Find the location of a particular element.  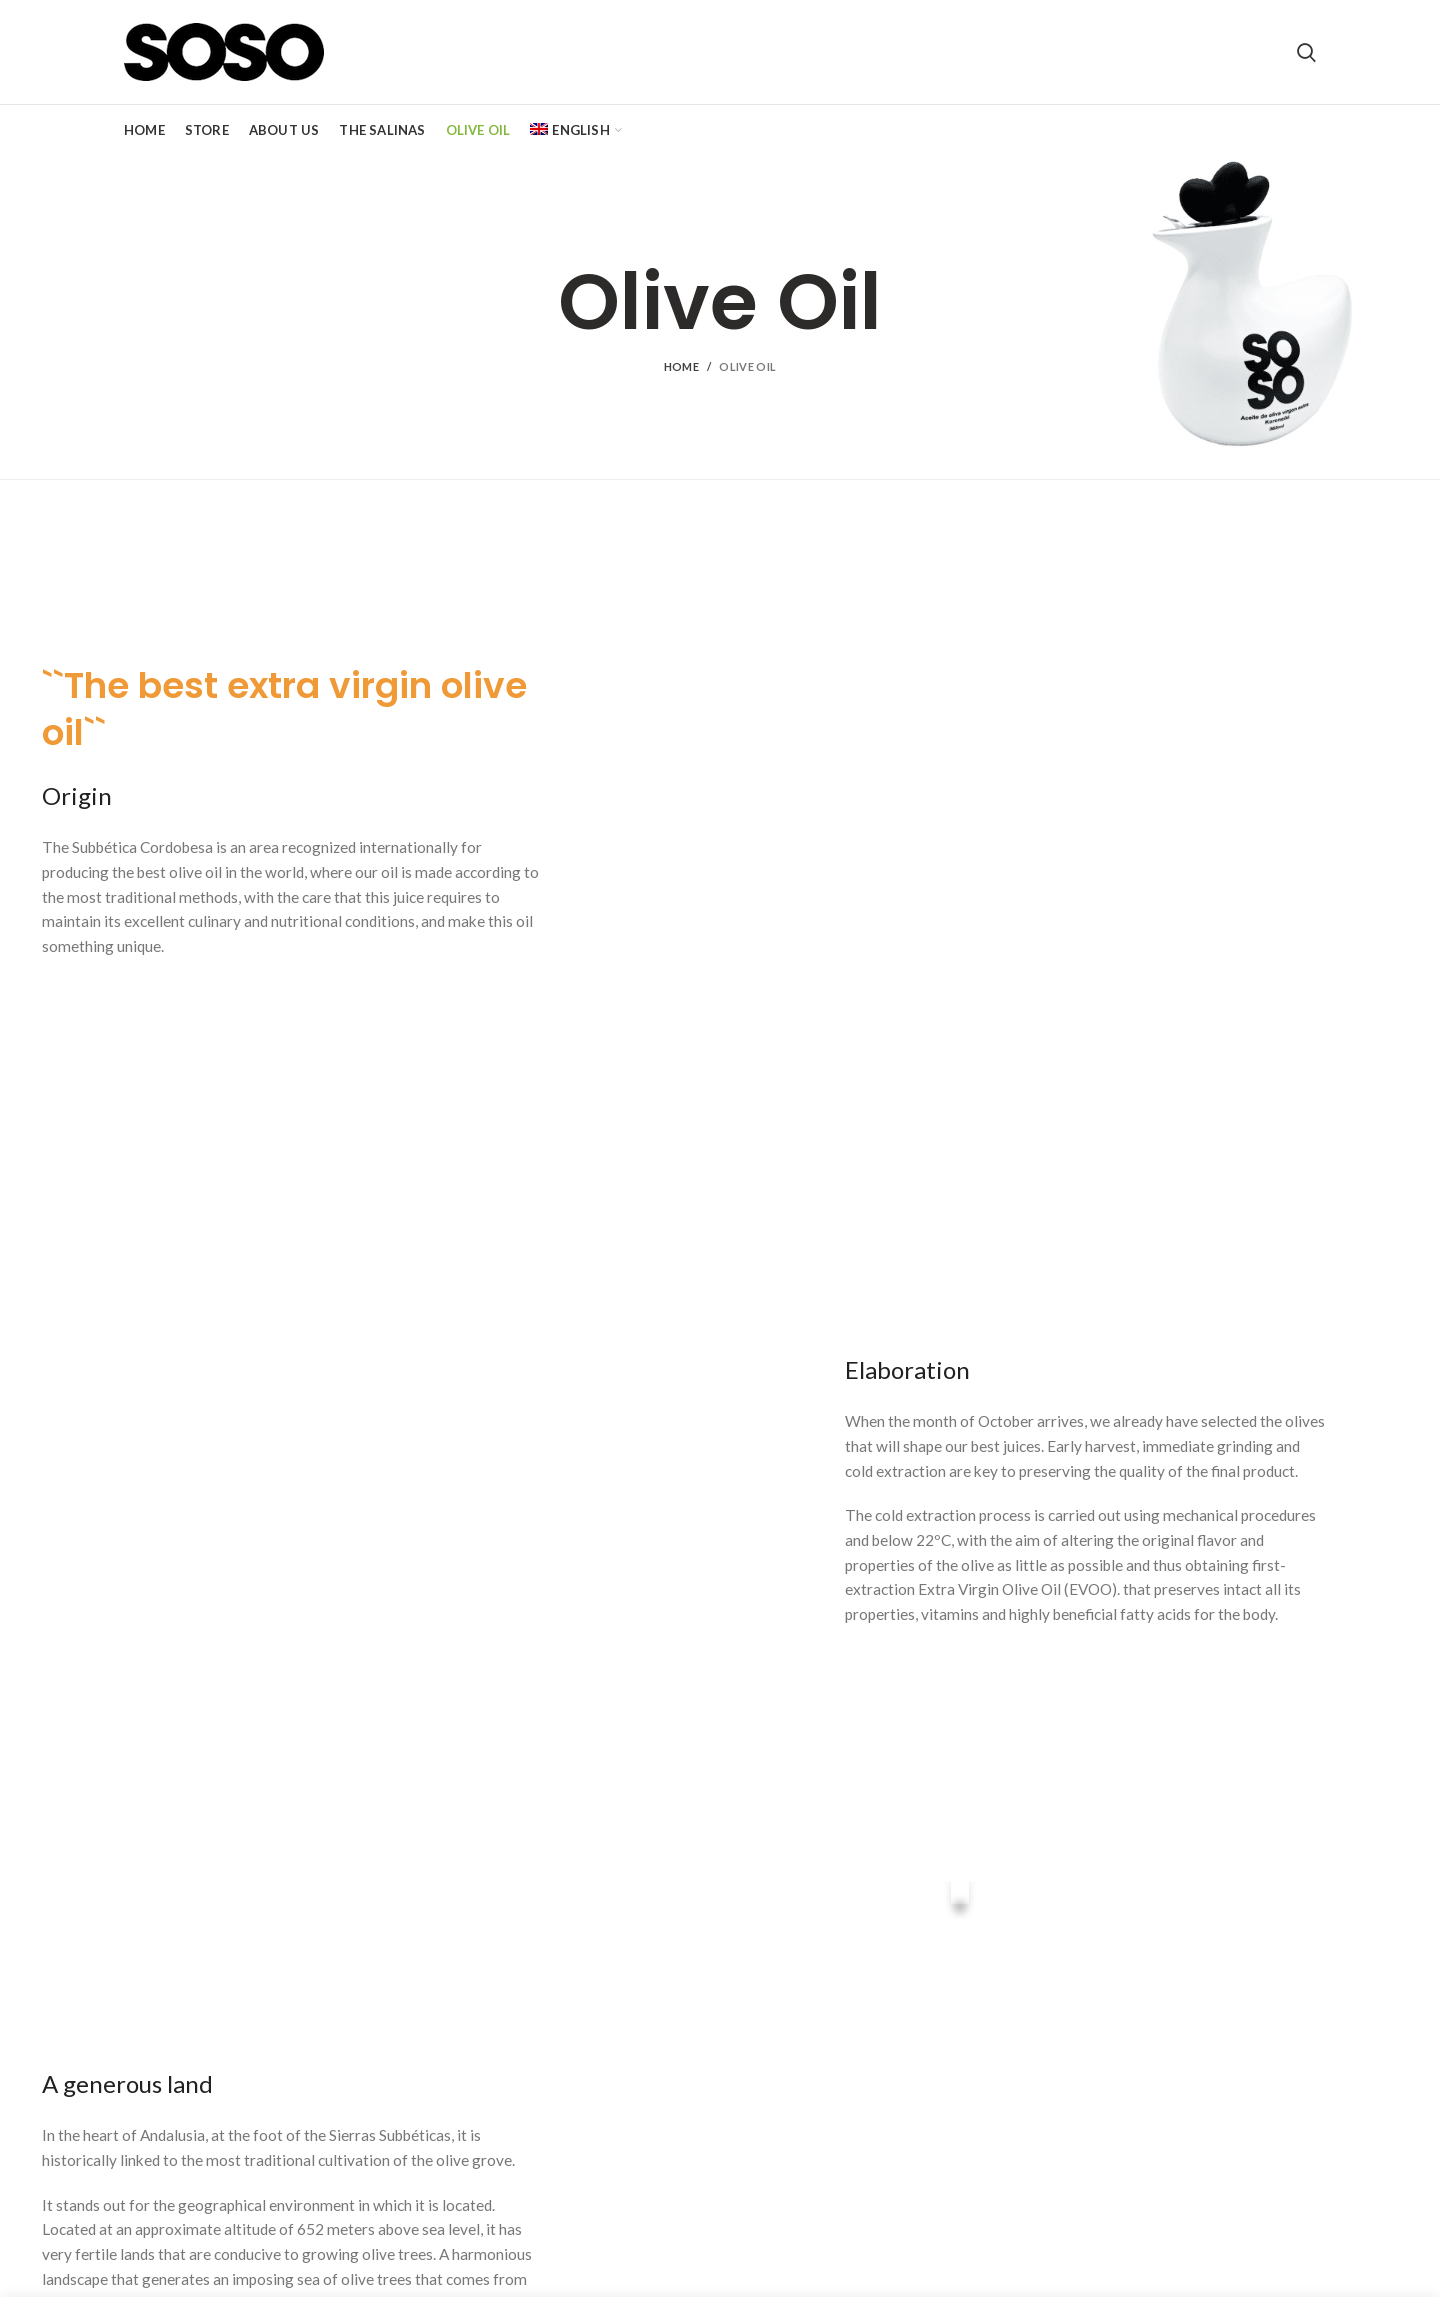

Home is located at coordinates (681, 366).